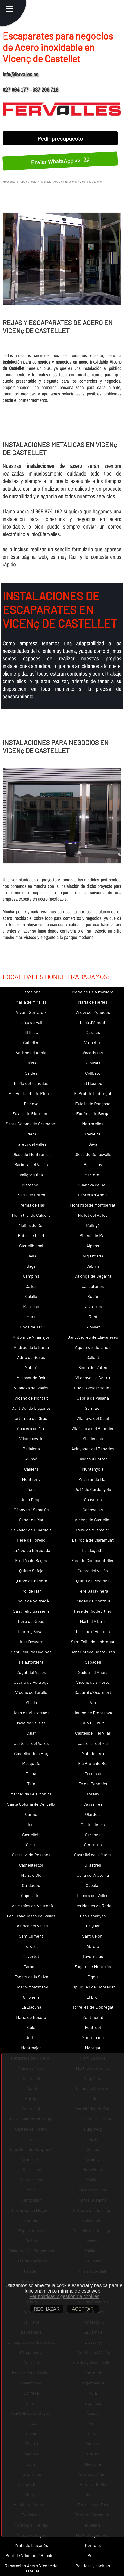 Image resolution: width=124 pixels, height=2576 pixels. What do you see at coordinates (31, 2568) in the screenshot?
I see `Reparacion Acero Vicenç de Castellet` at bounding box center [31, 2568].